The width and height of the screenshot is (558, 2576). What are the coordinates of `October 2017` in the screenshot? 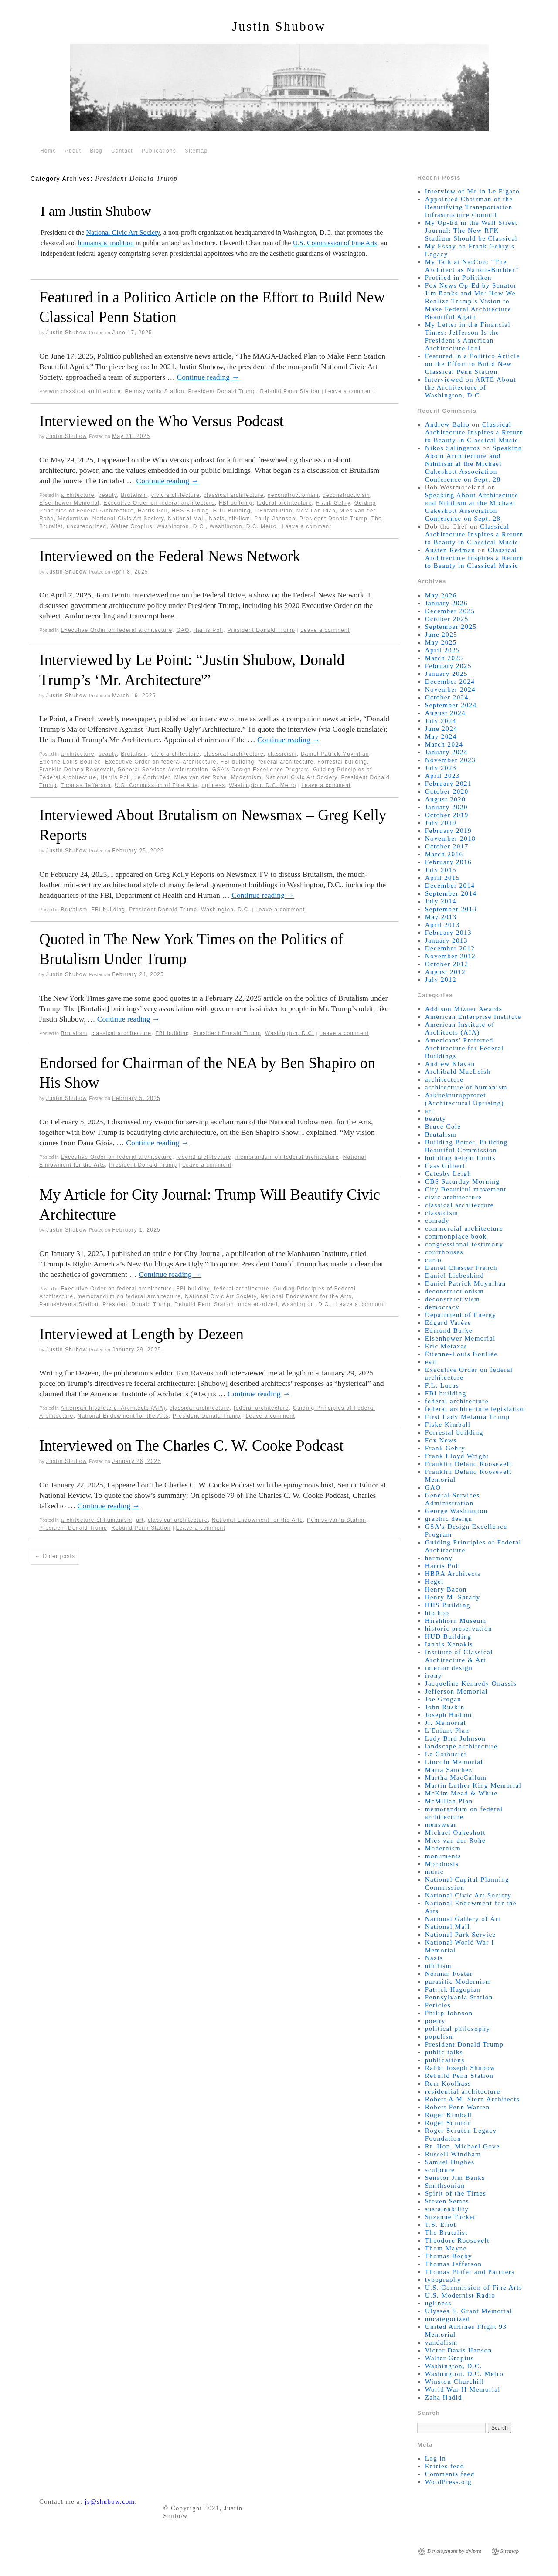 It's located at (447, 846).